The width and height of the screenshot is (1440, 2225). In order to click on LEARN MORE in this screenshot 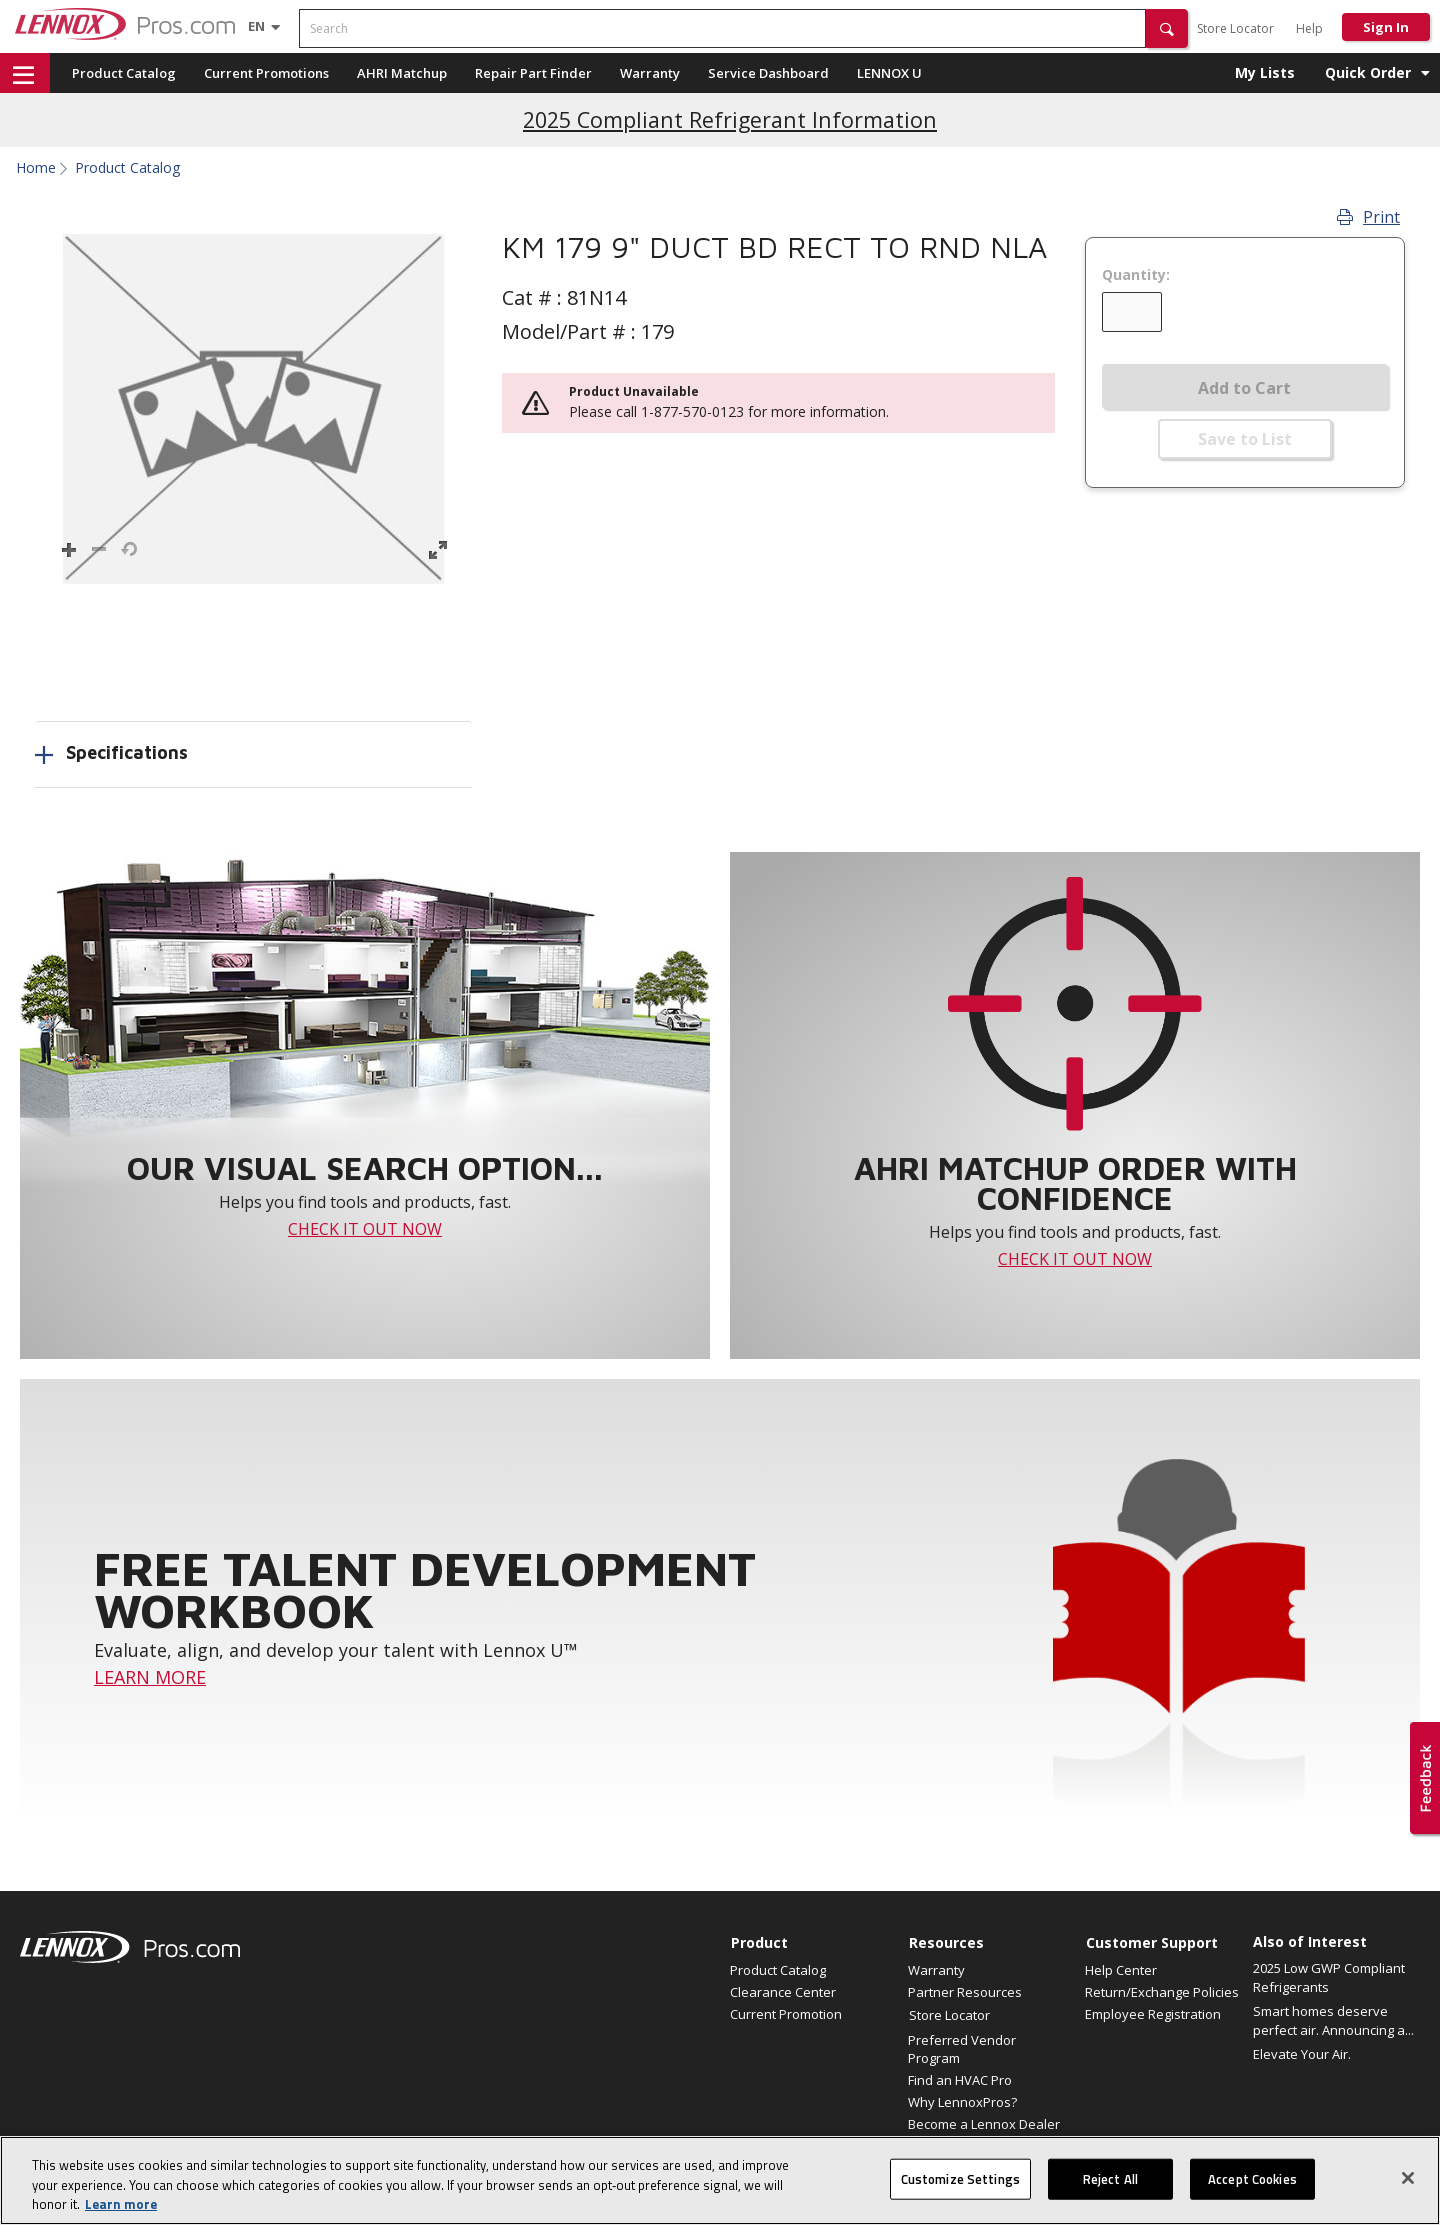, I will do `click(150, 1677)`.